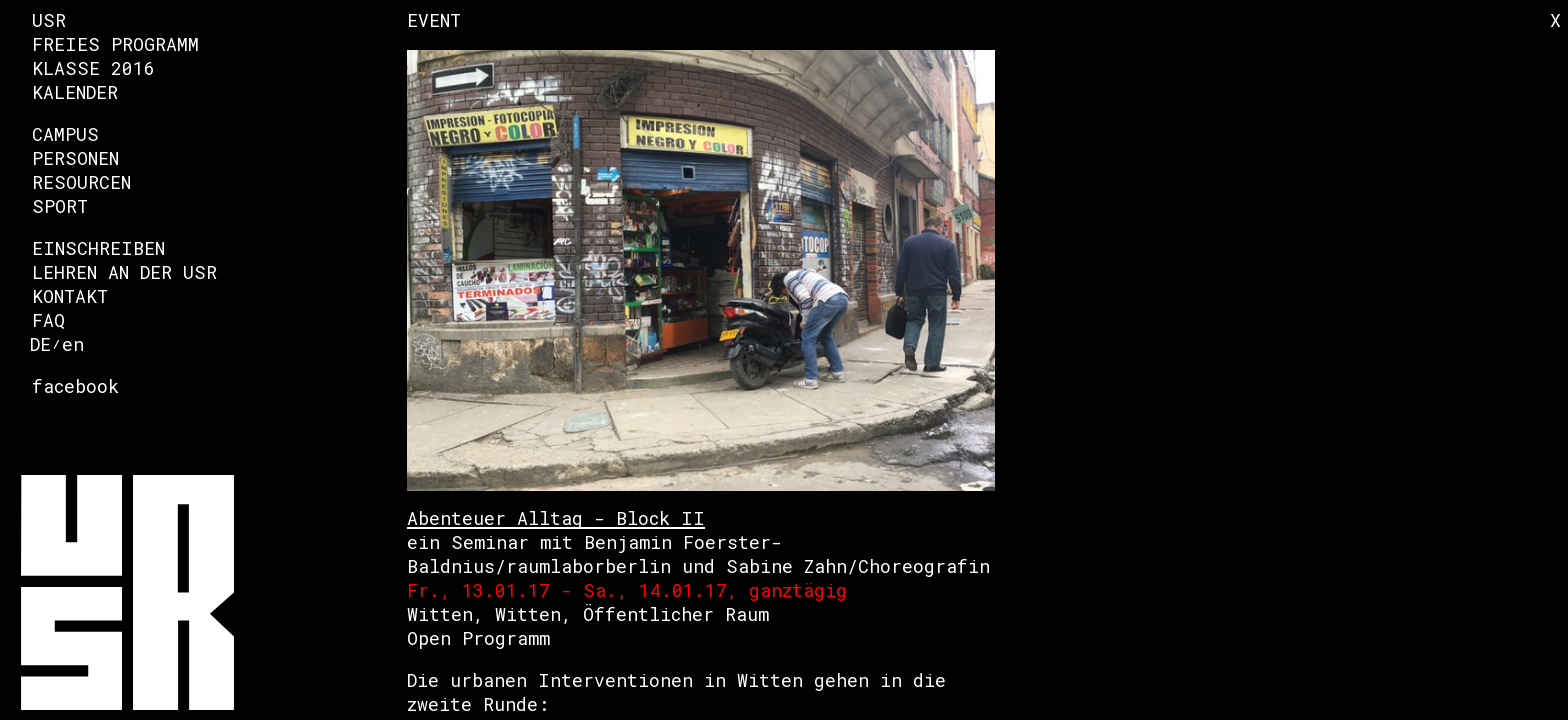 The width and height of the screenshot is (1568, 720). I want to click on Kontakt, so click(70, 296).